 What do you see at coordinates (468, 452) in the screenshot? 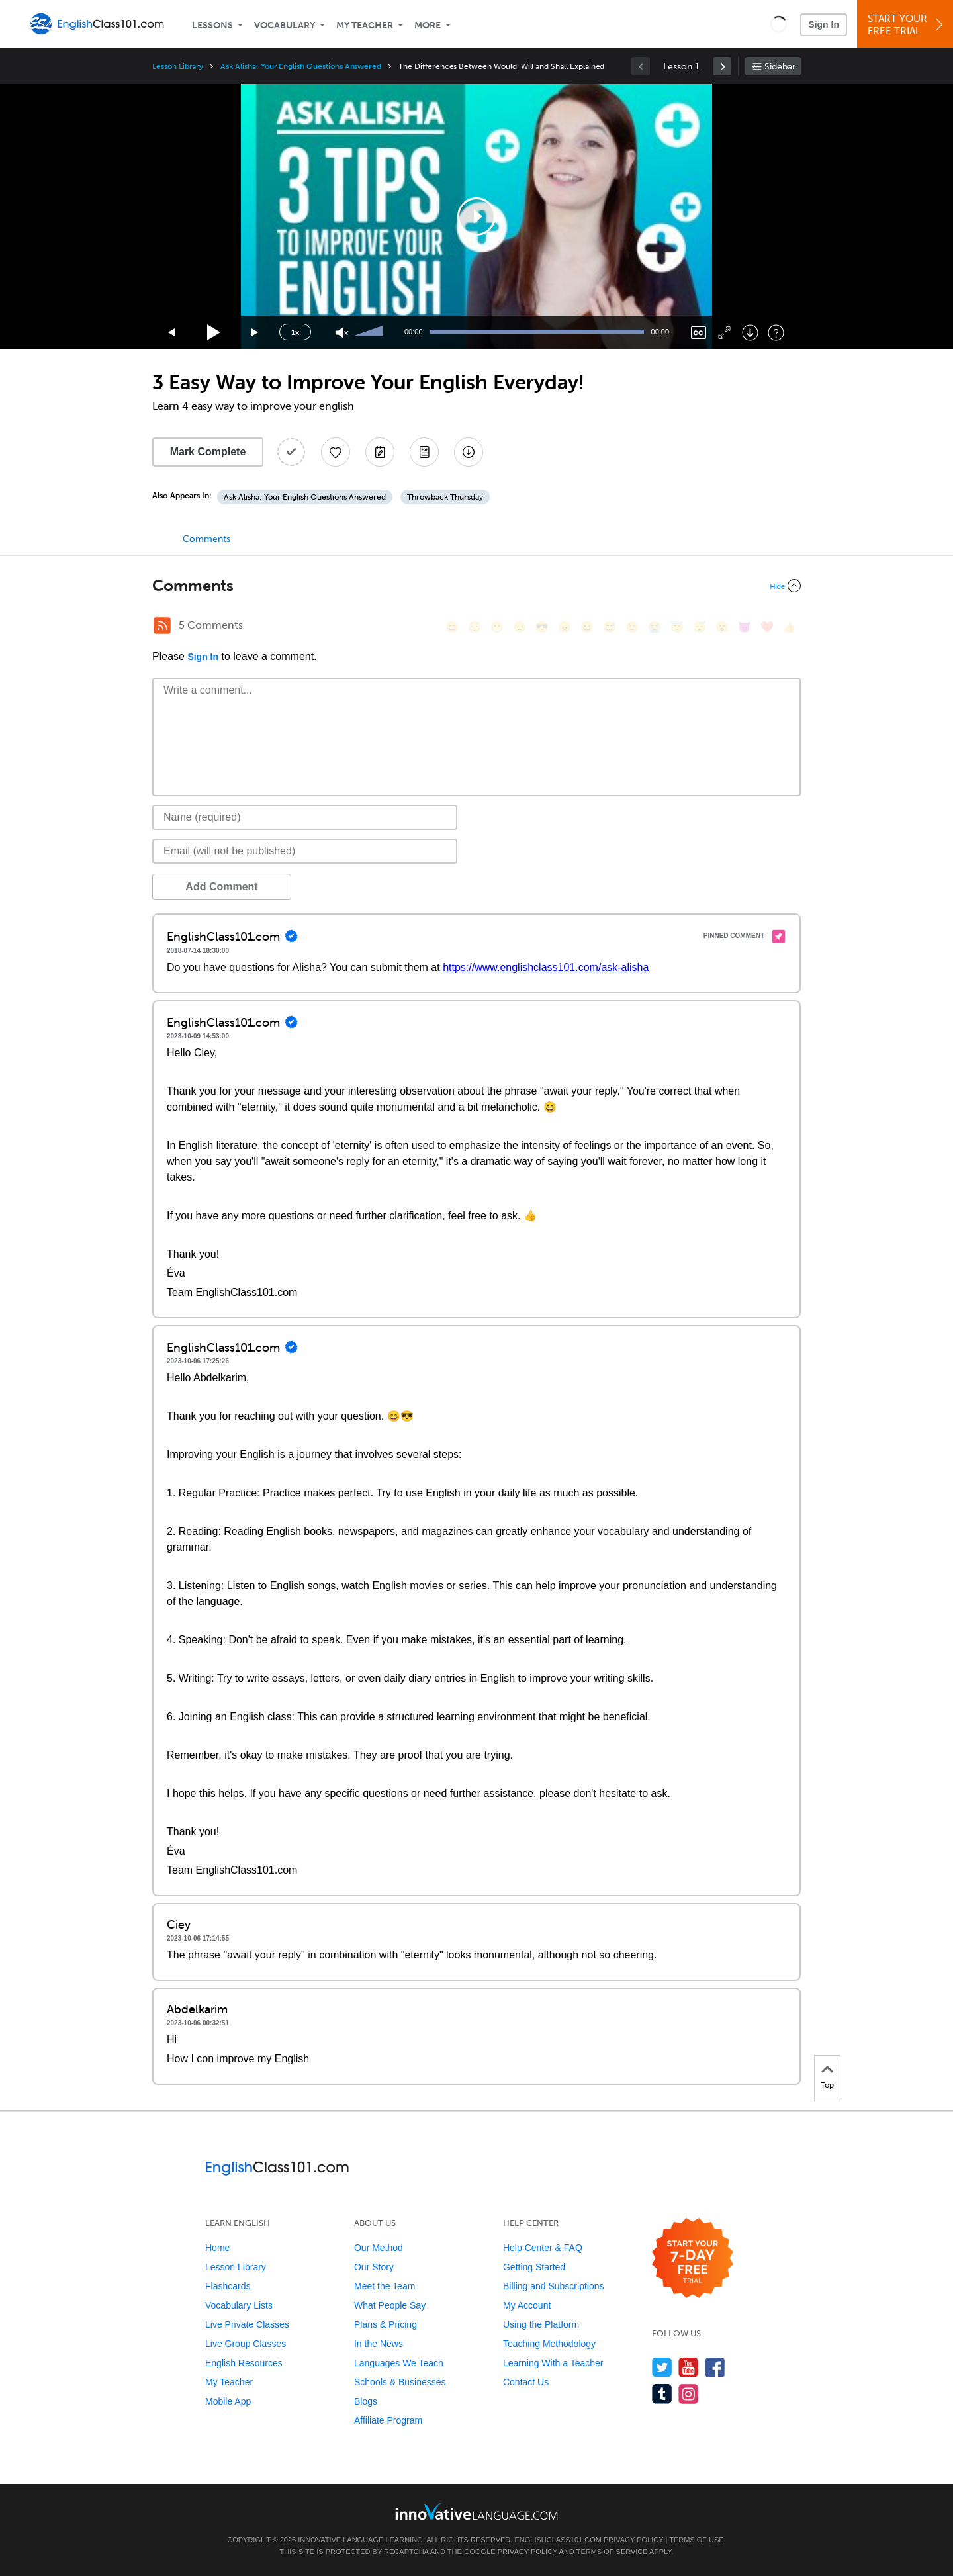
I see `[Download All Audio and Video Files]` at bounding box center [468, 452].